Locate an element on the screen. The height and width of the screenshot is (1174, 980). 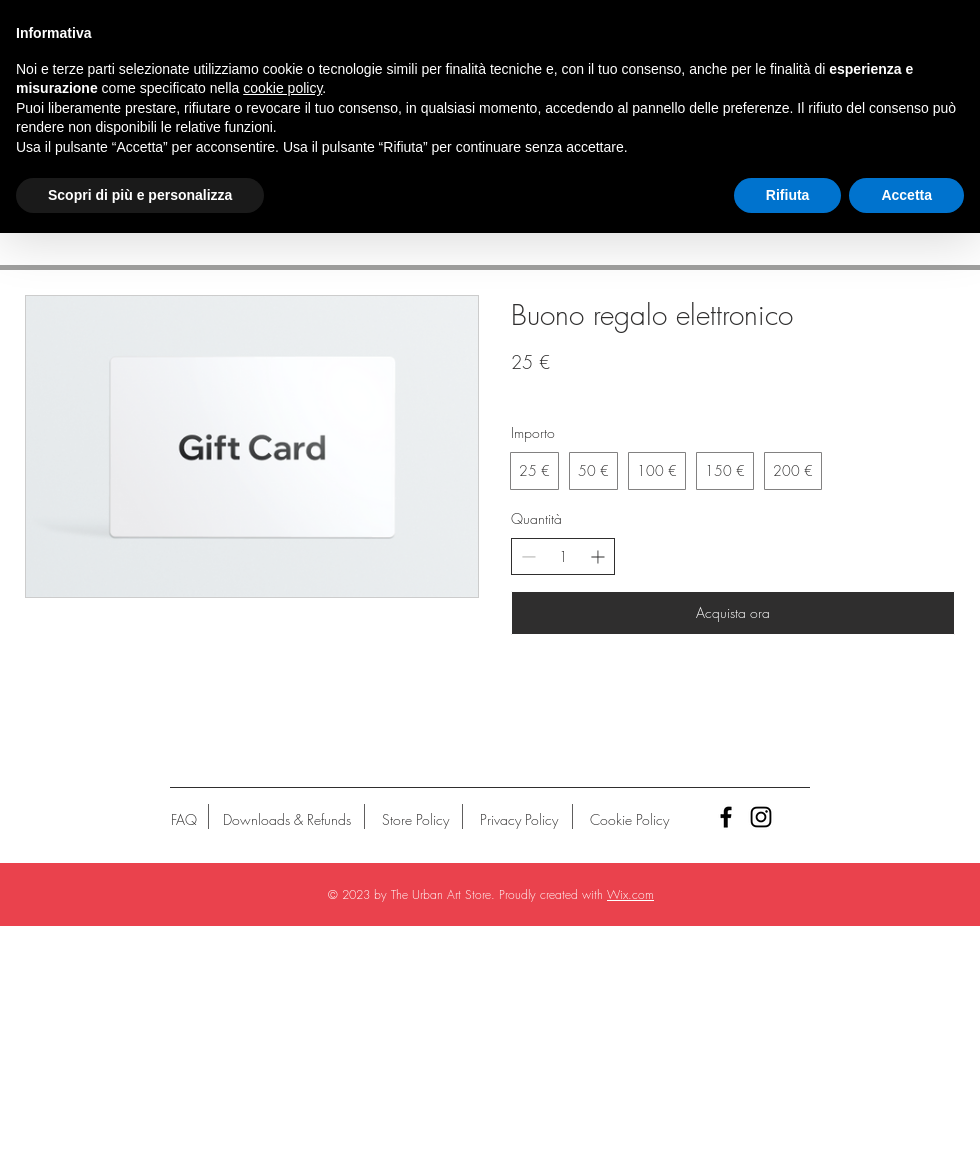
[Downloads & Refunds] is located at coordinates (286, 820).